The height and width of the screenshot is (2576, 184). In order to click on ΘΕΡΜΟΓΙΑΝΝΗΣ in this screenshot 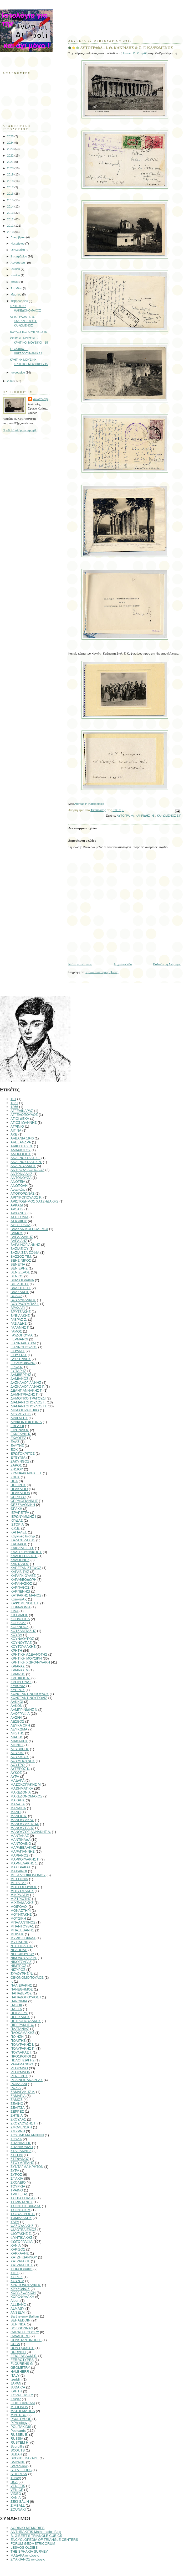, I will do `click(24, 1501)`.